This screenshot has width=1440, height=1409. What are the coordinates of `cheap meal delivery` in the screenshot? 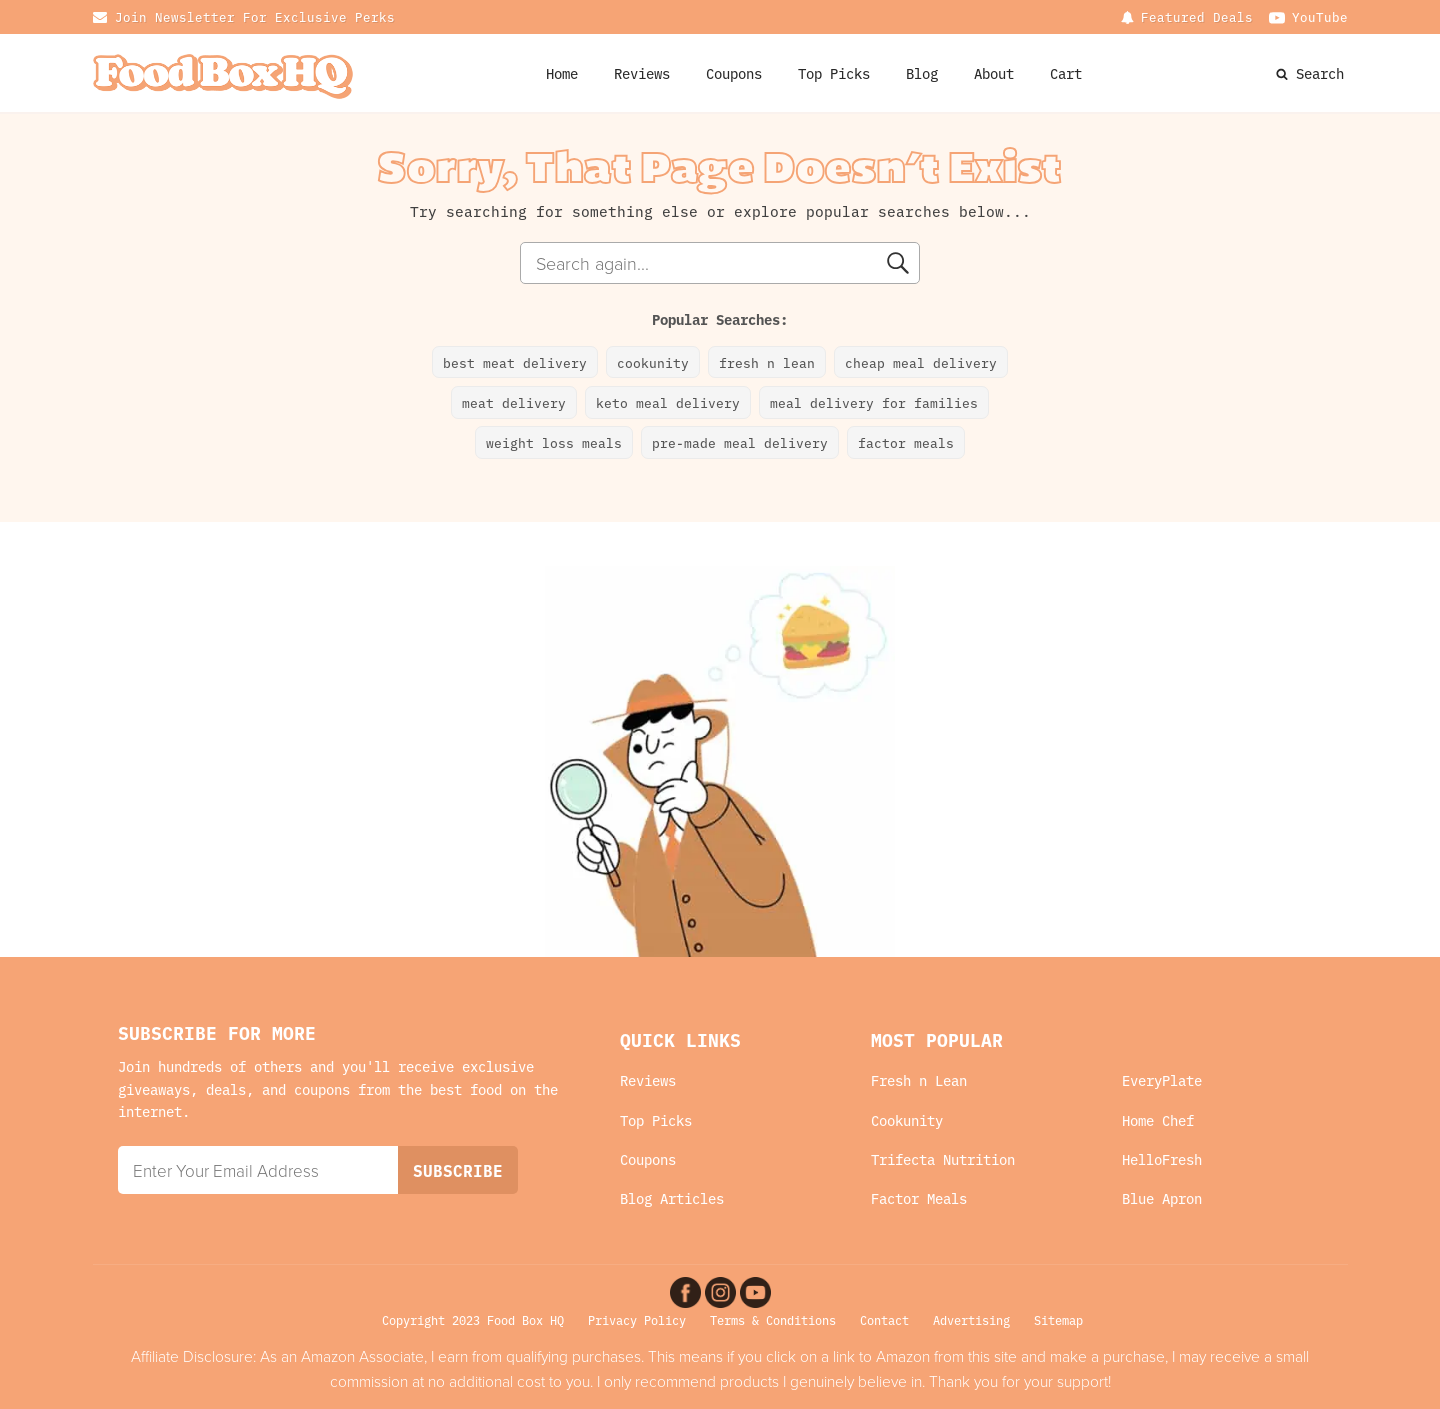 It's located at (921, 362).